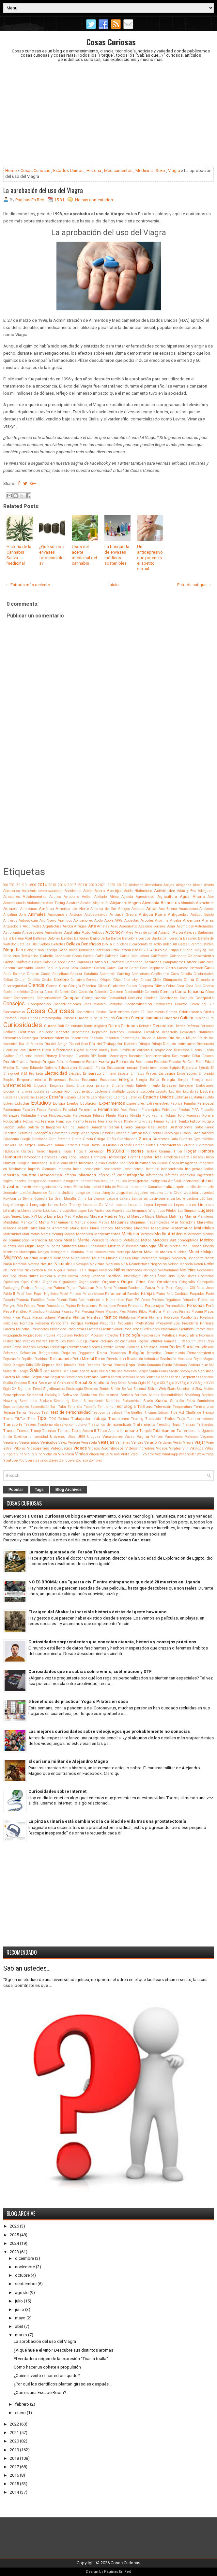 The width and height of the screenshot is (217, 2576). What do you see at coordinates (34, 896) in the screenshot?
I see `Adolescentes` at bounding box center [34, 896].